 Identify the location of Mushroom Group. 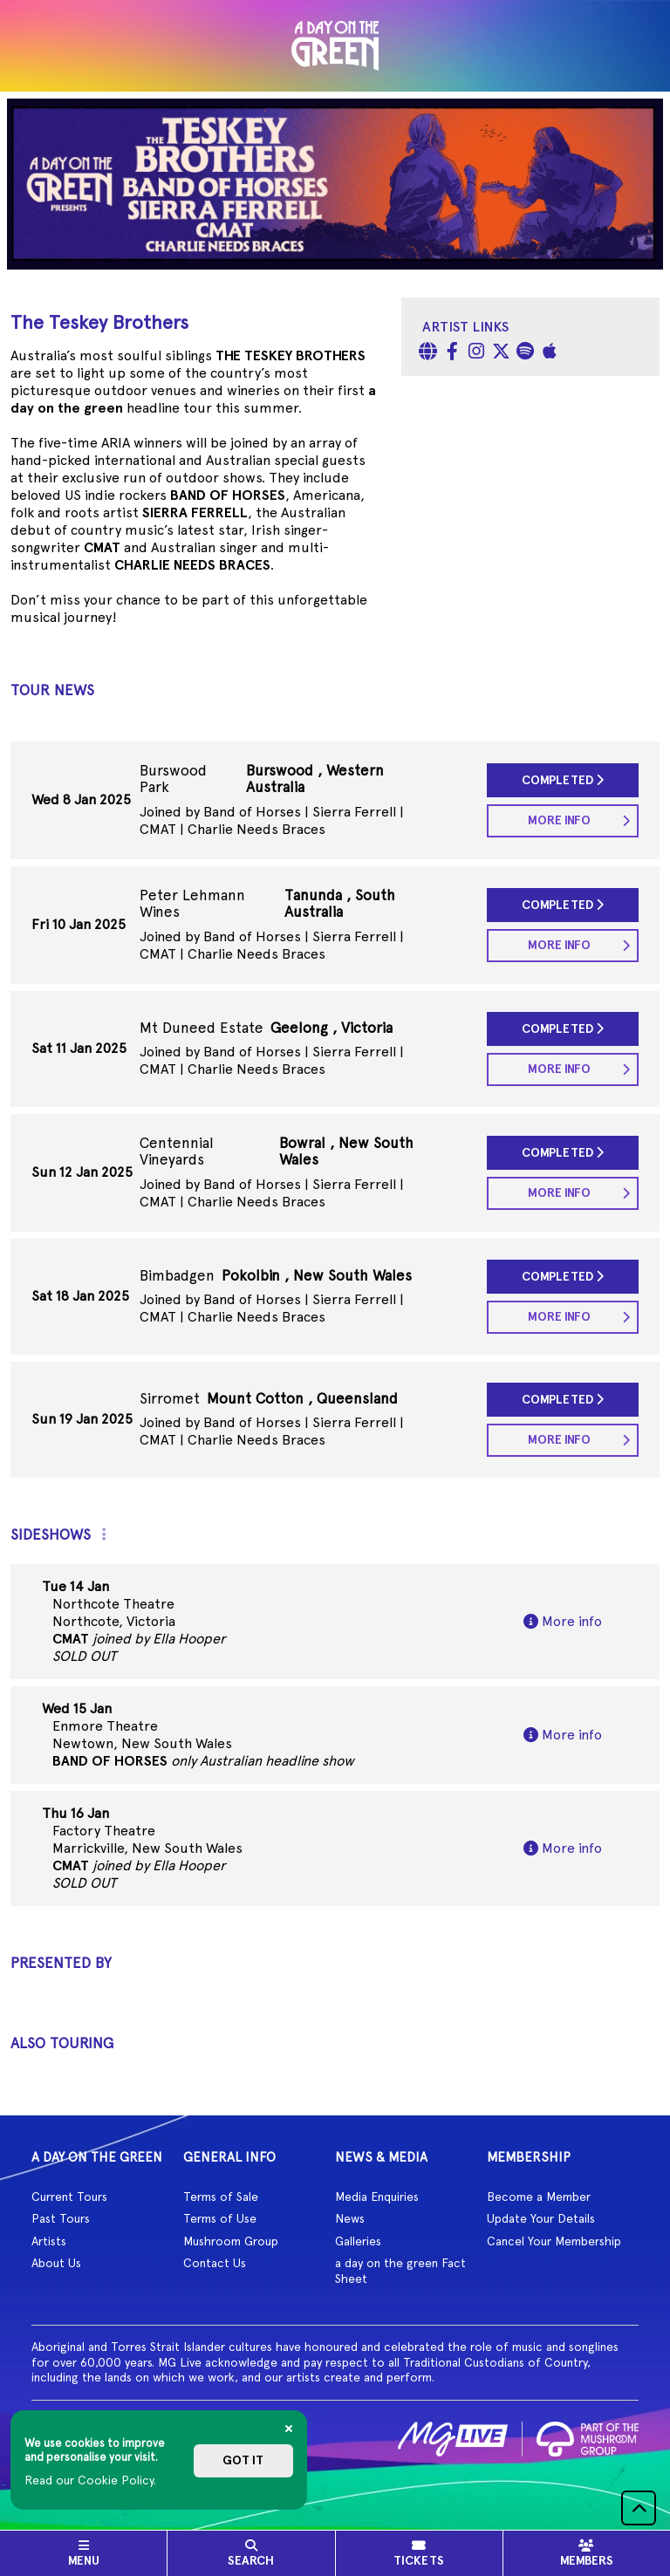
(230, 2241).